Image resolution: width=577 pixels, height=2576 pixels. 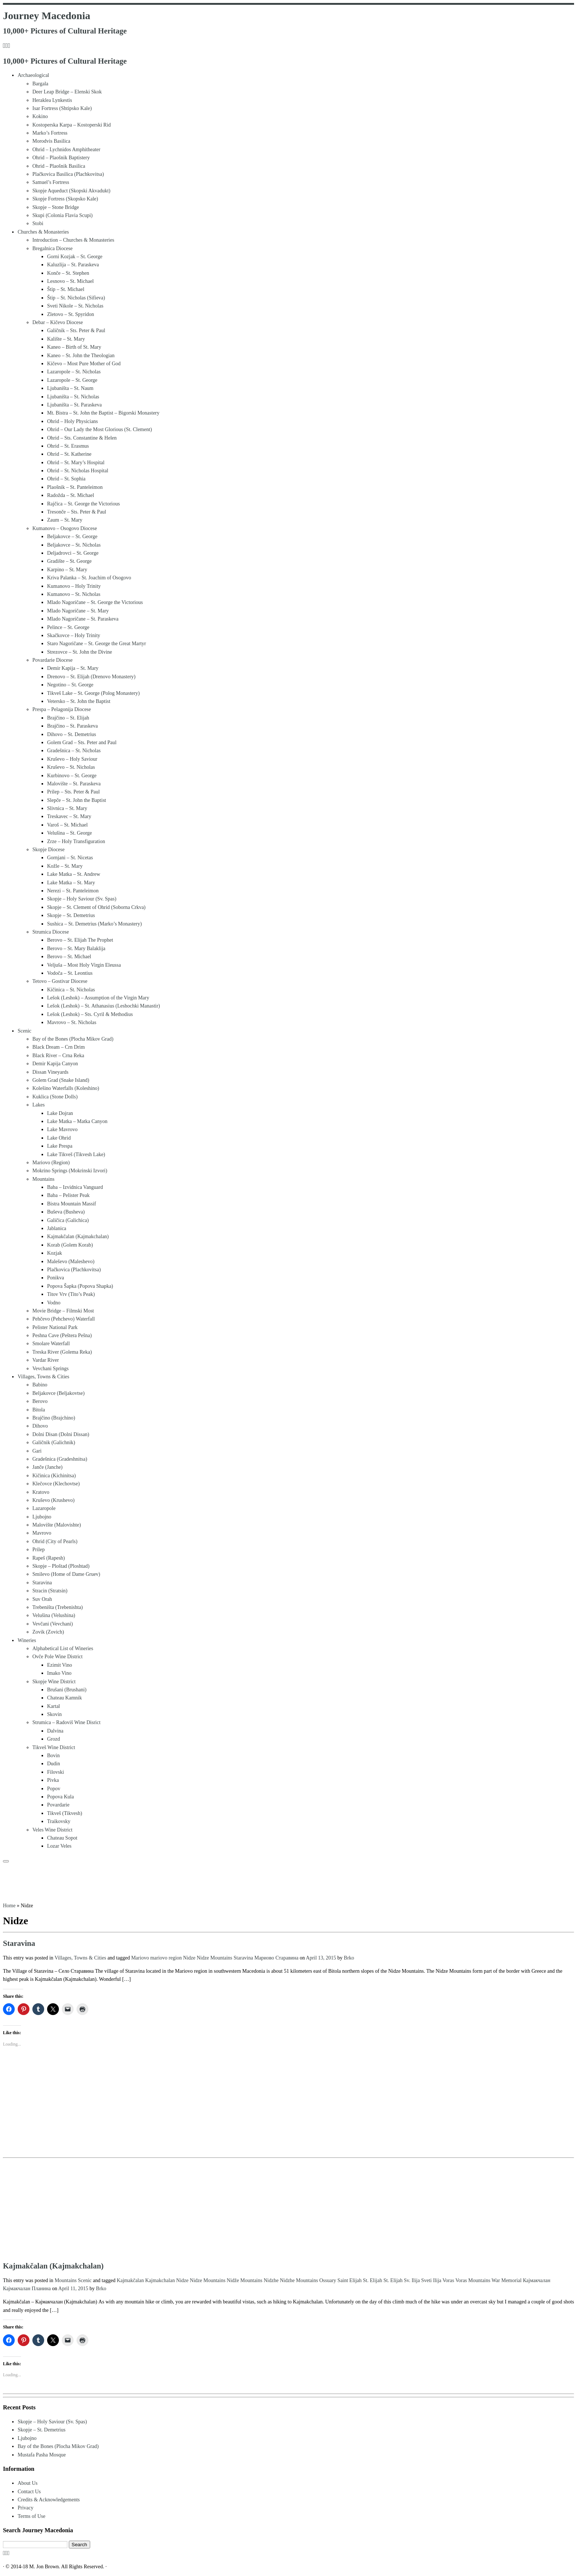 I want to click on Ohrid – St. Erasmus, so click(x=68, y=446).